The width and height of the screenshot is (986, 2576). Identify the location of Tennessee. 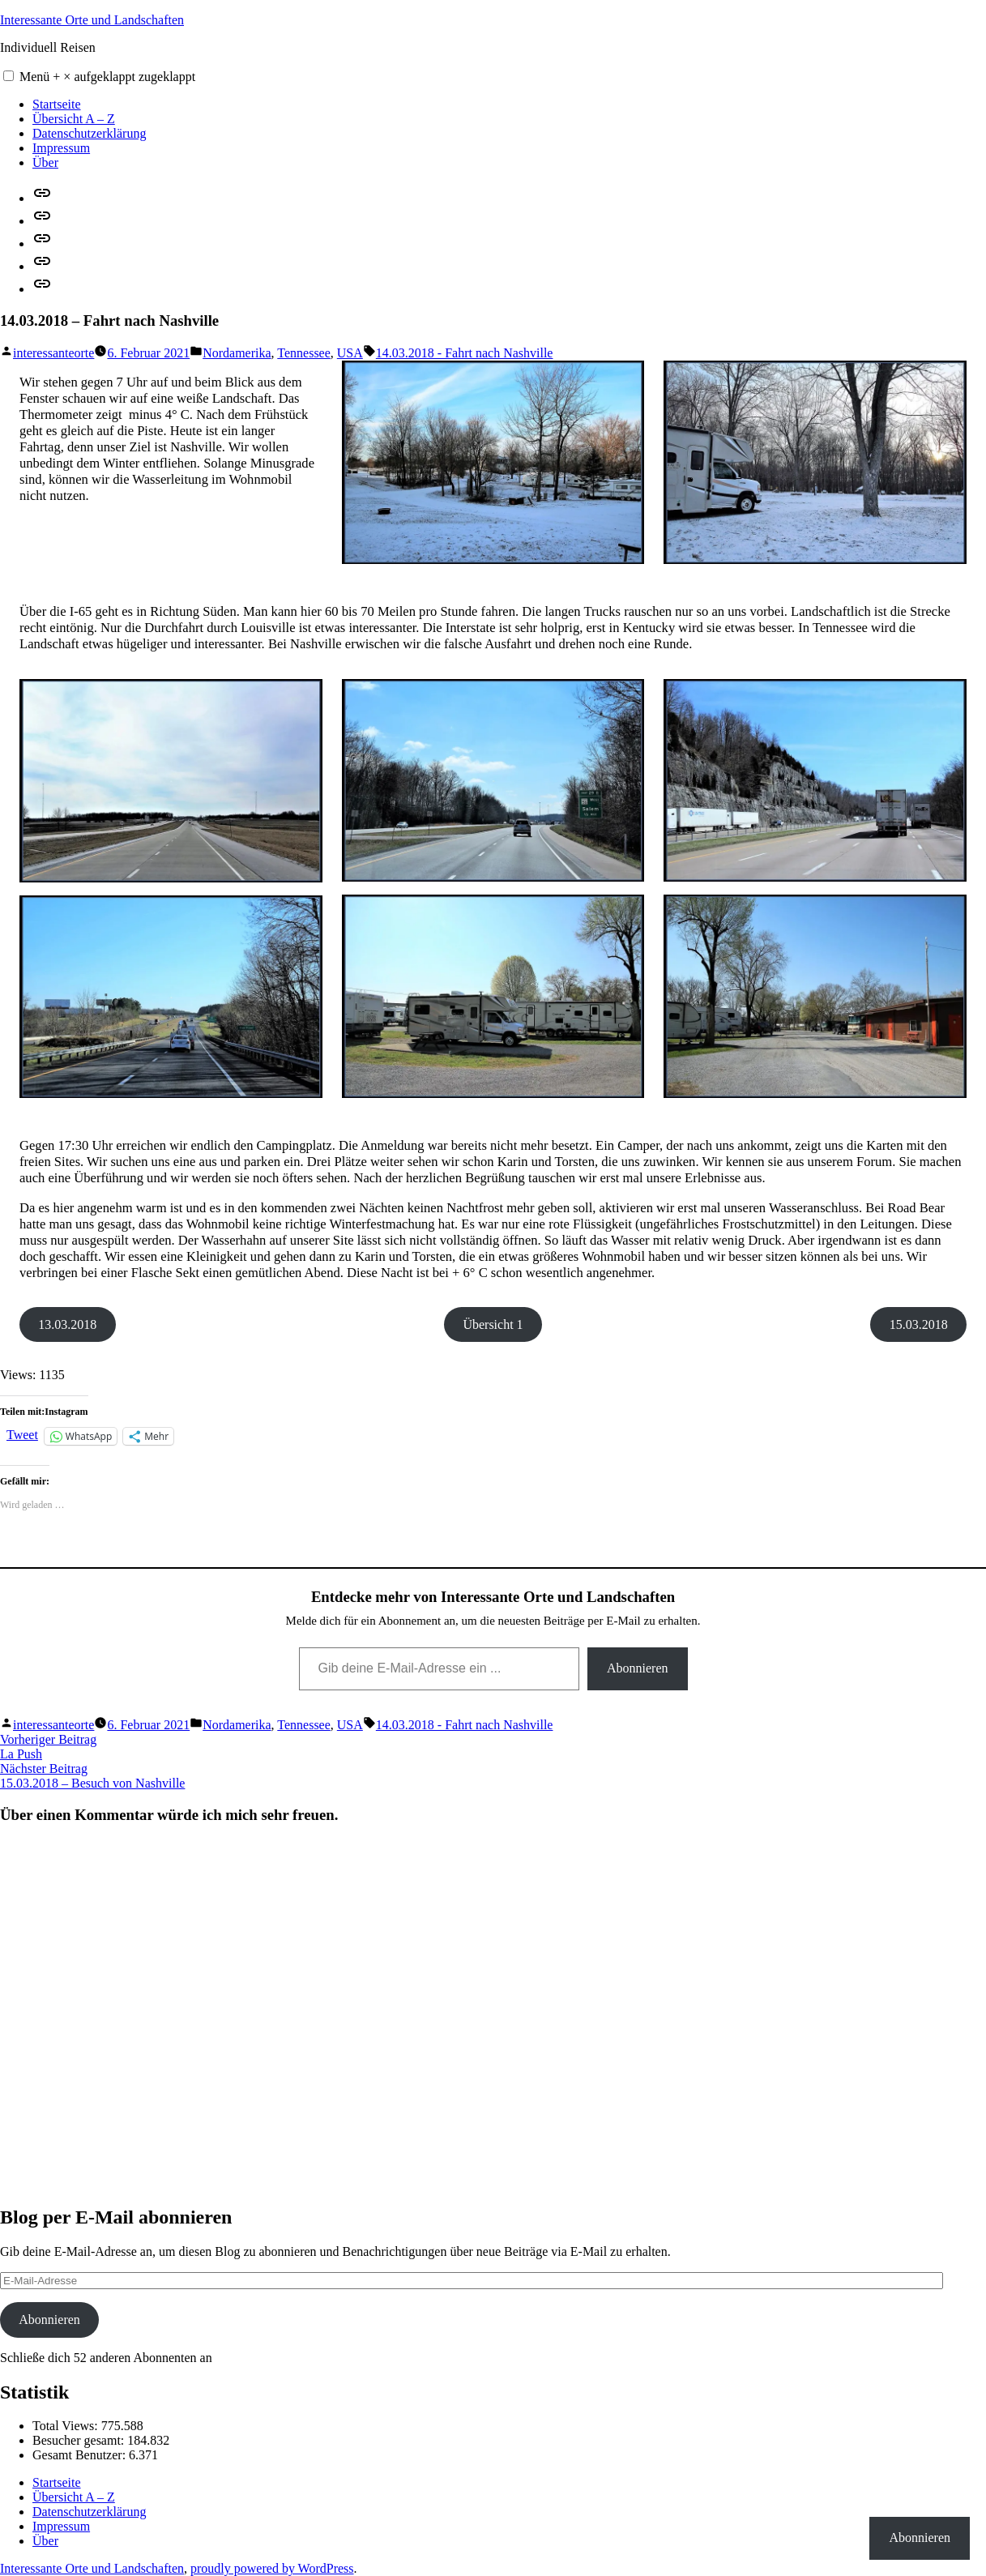
(304, 353).